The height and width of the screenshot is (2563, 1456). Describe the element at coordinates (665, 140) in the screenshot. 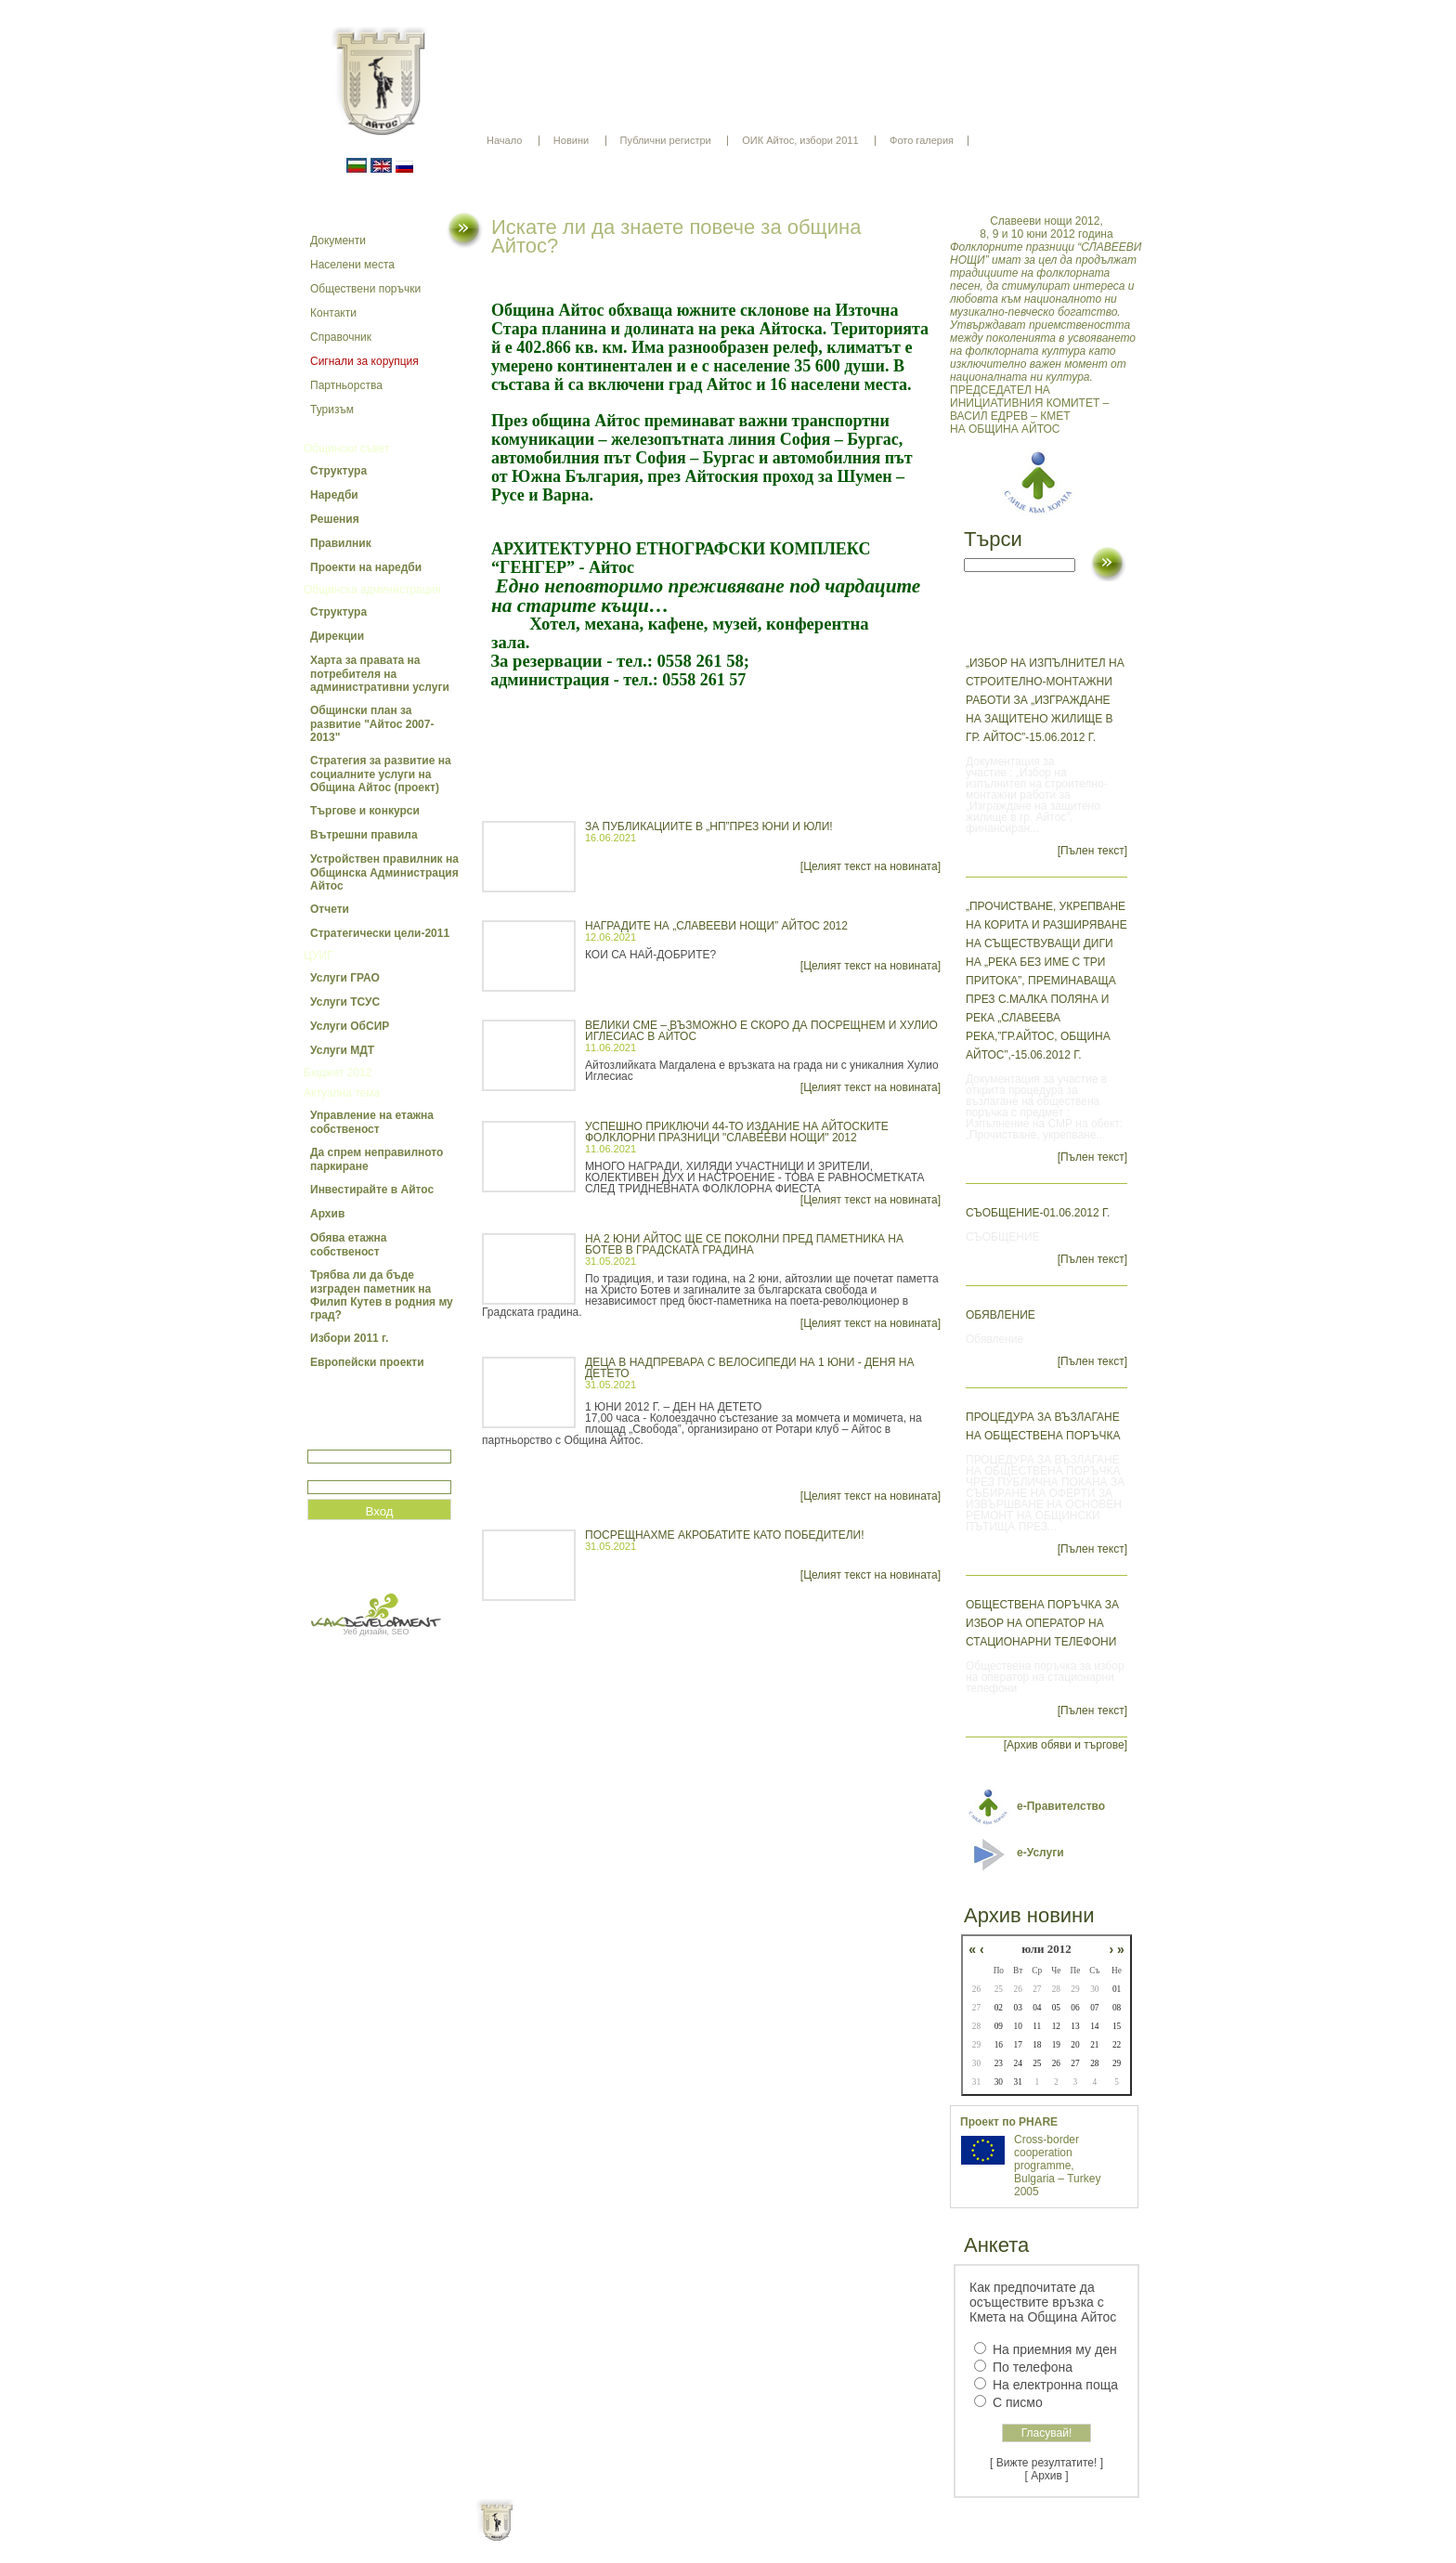

I see `Публични регистри` at that location.